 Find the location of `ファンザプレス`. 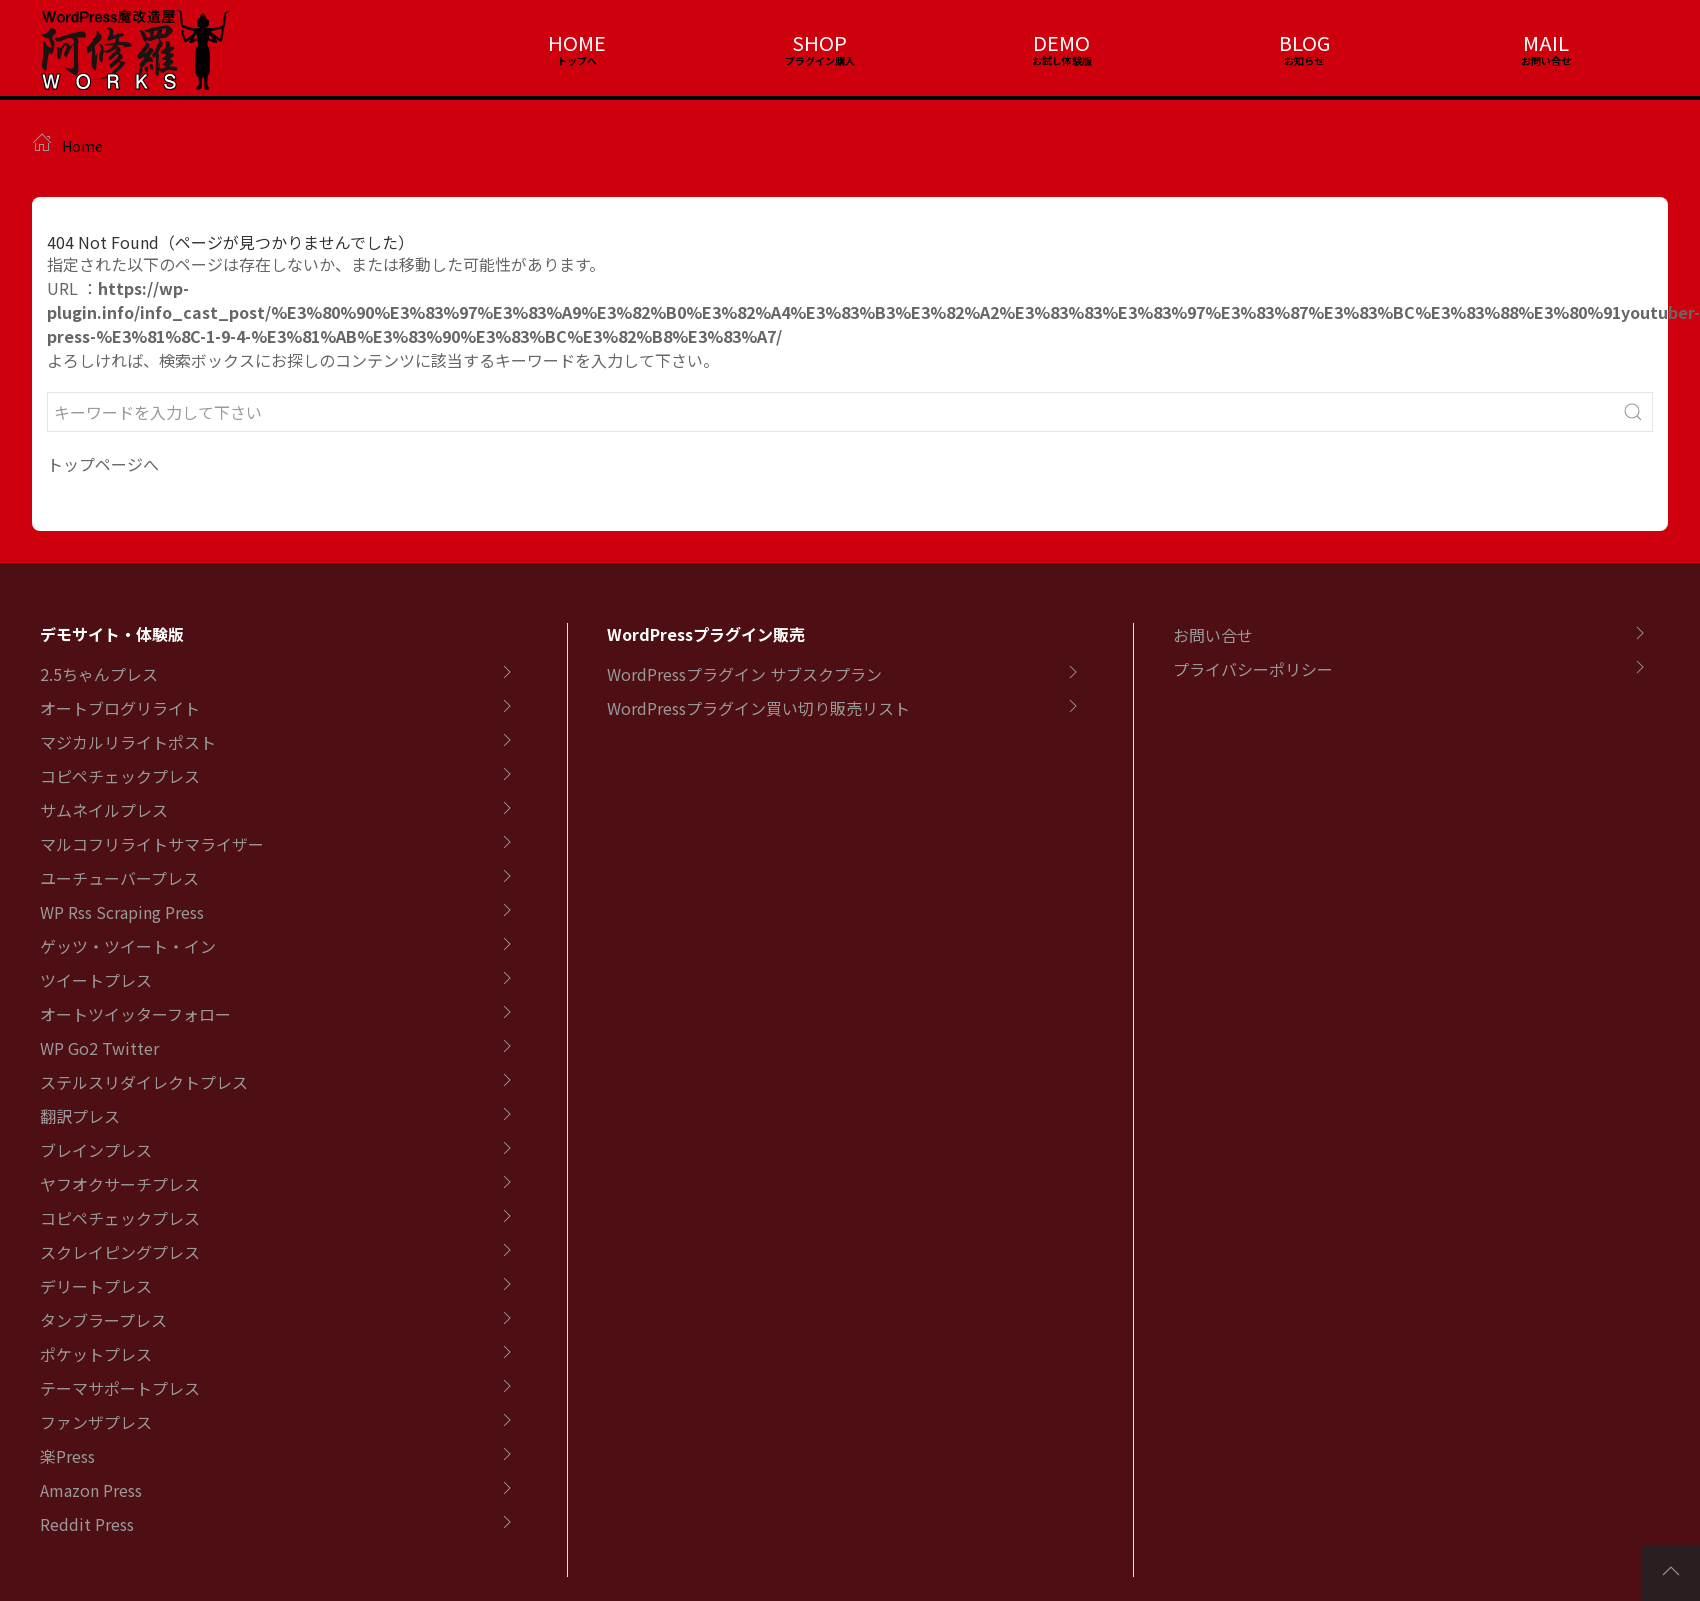

ファンザプレス is located at coordinates (96, 1422).